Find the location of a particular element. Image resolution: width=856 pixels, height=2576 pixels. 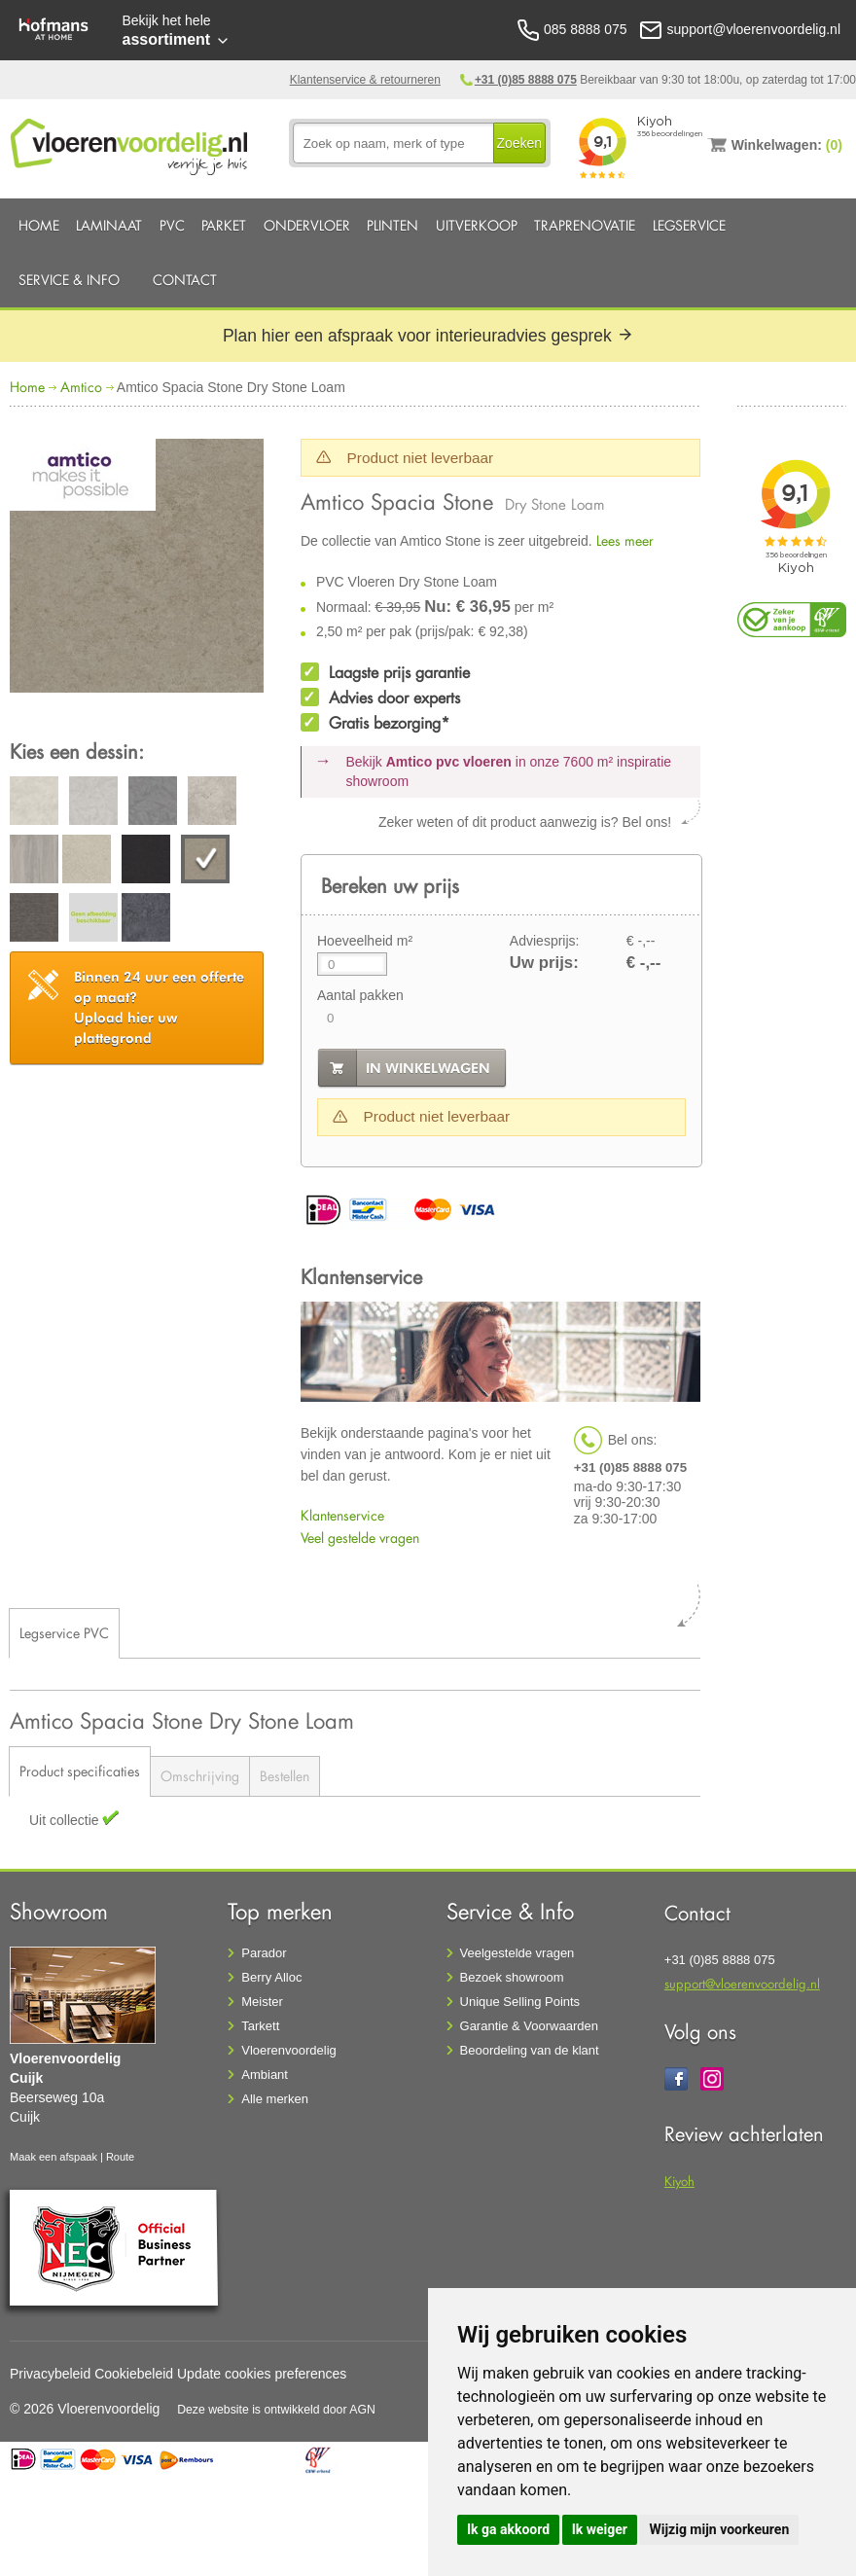

Hoeveelheid m² is located at coordinates (364, 940).